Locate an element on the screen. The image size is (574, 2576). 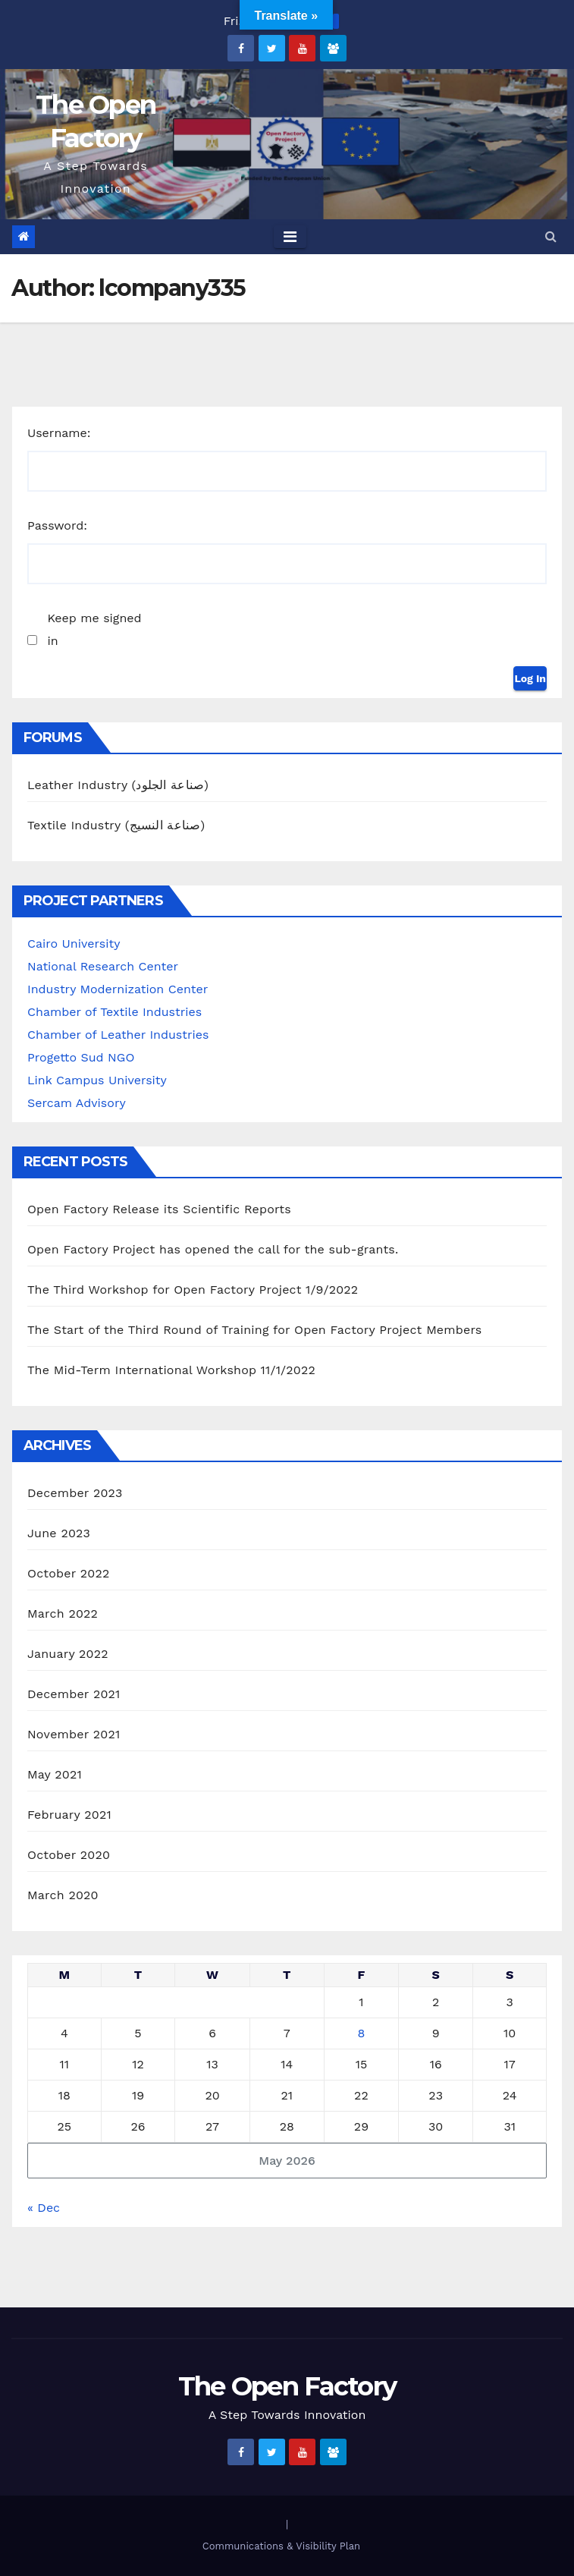
March 2022 is located at coordinates (62, 1613).